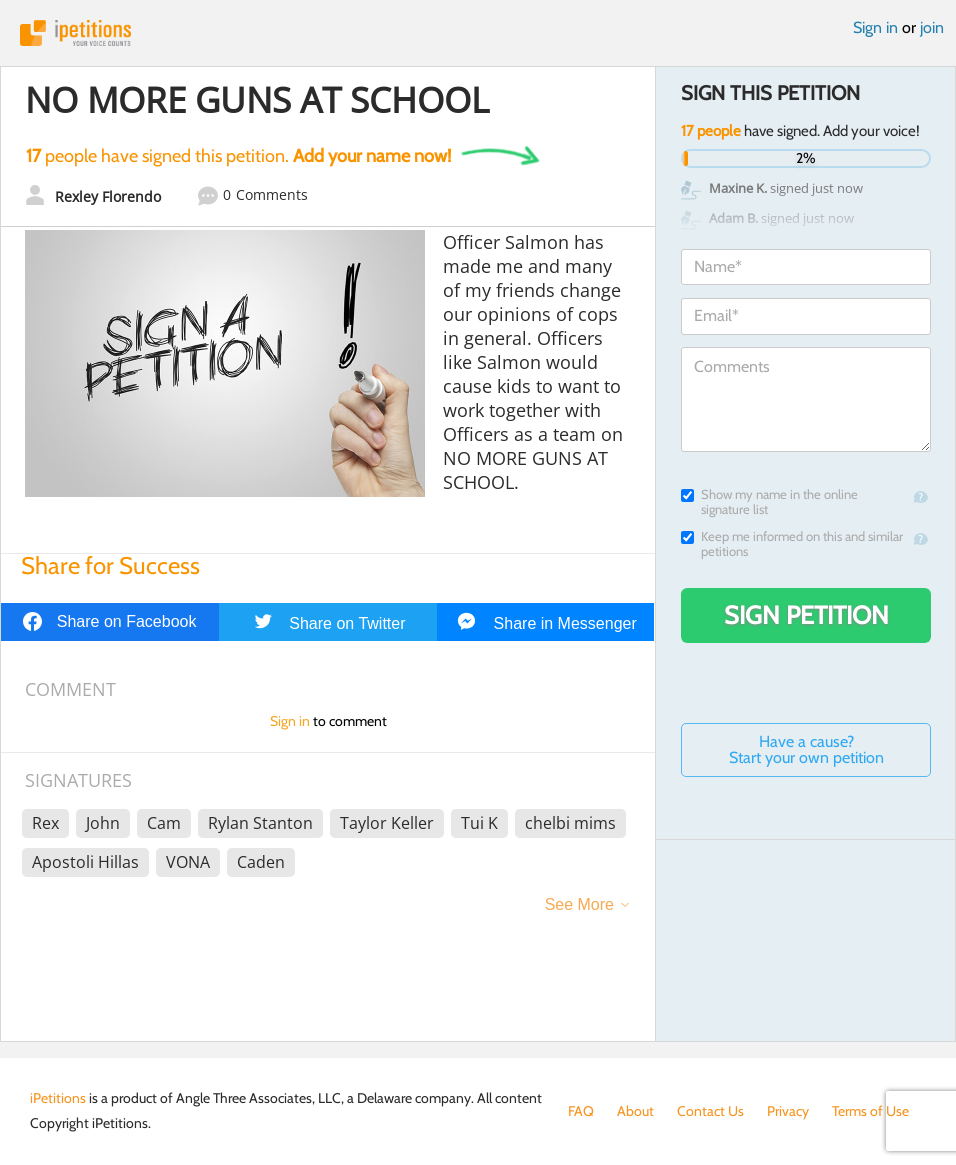  Describe the element at coordinates (579, 904) in the screenshot. I see `See More` at that location.